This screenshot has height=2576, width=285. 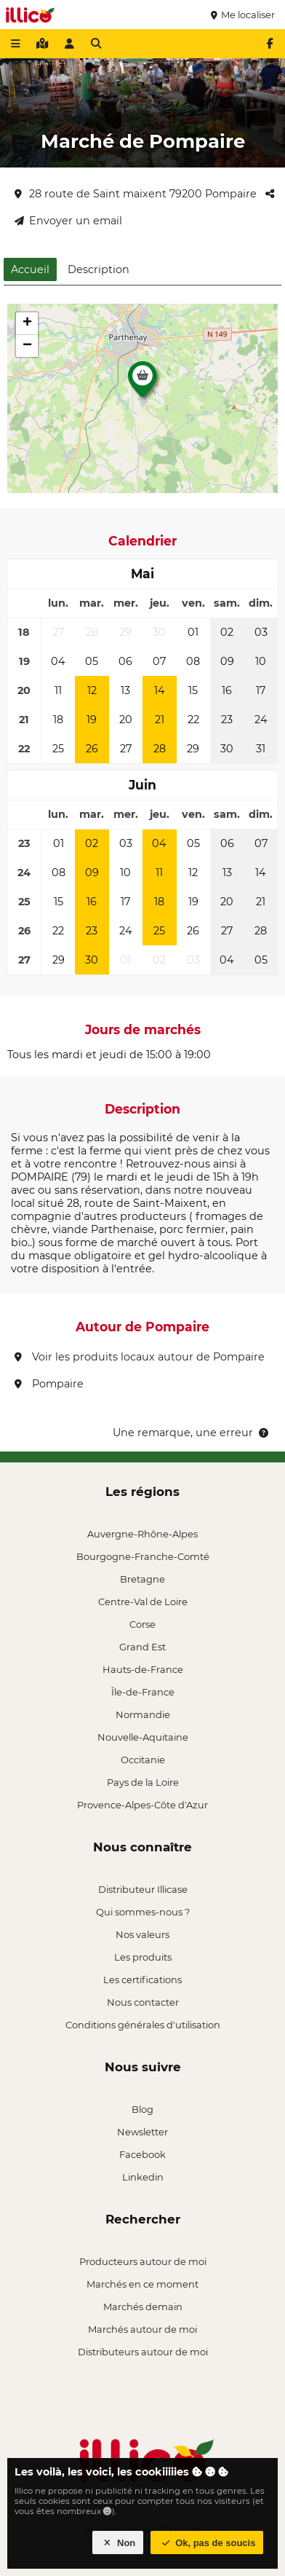 What do you see at coordinates (68, 220) in the screenshot?
I see `Envoyer un email` at bounding box center [68, 220].